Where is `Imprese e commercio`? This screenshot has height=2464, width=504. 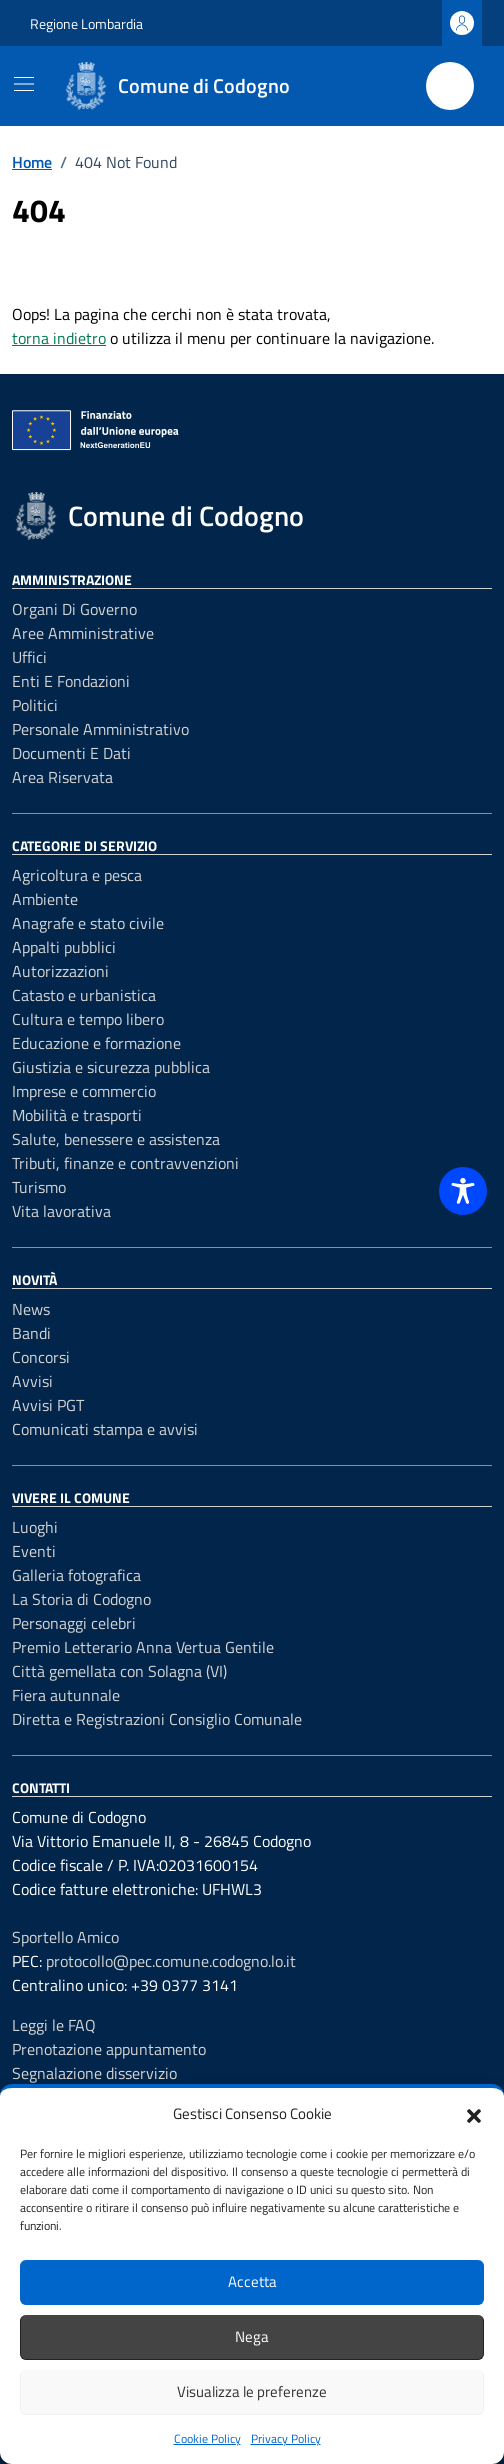 Imprese e commercio is located at coordinates (84, 1091).